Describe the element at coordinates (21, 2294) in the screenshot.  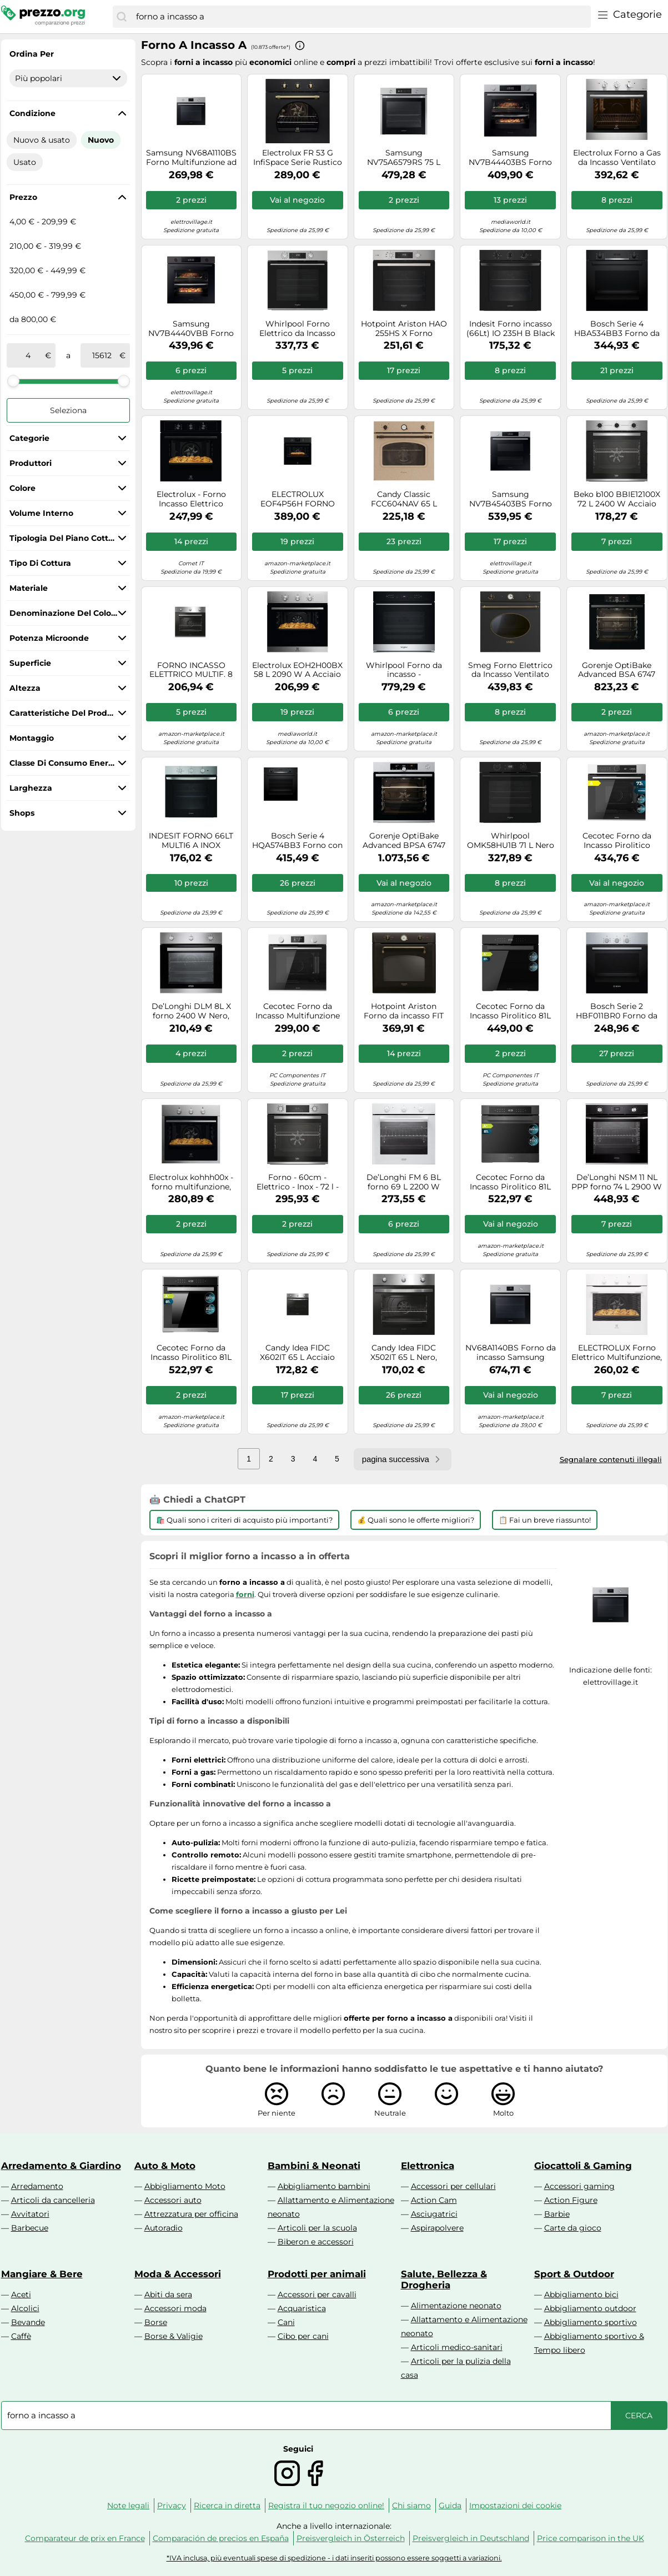
I see `Aceti` at that location.